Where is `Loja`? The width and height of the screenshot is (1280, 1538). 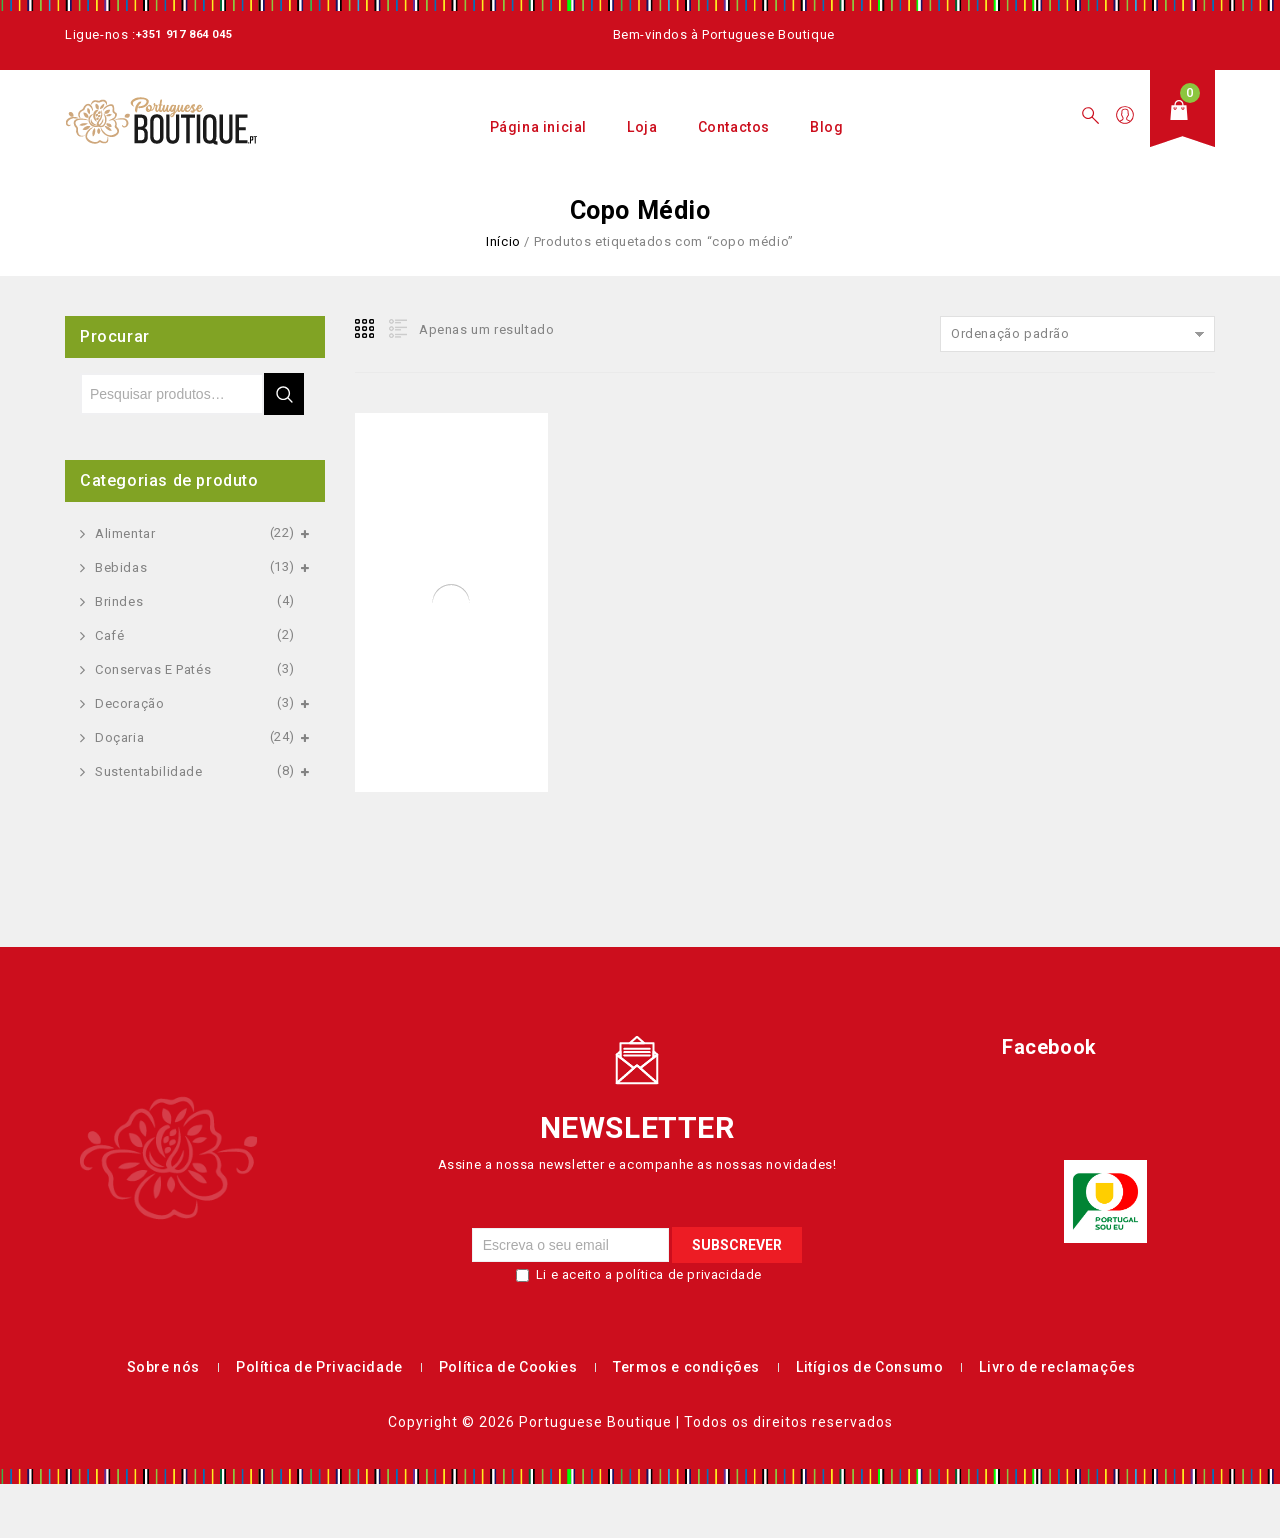 Loja is located at coordinates (642, 127).